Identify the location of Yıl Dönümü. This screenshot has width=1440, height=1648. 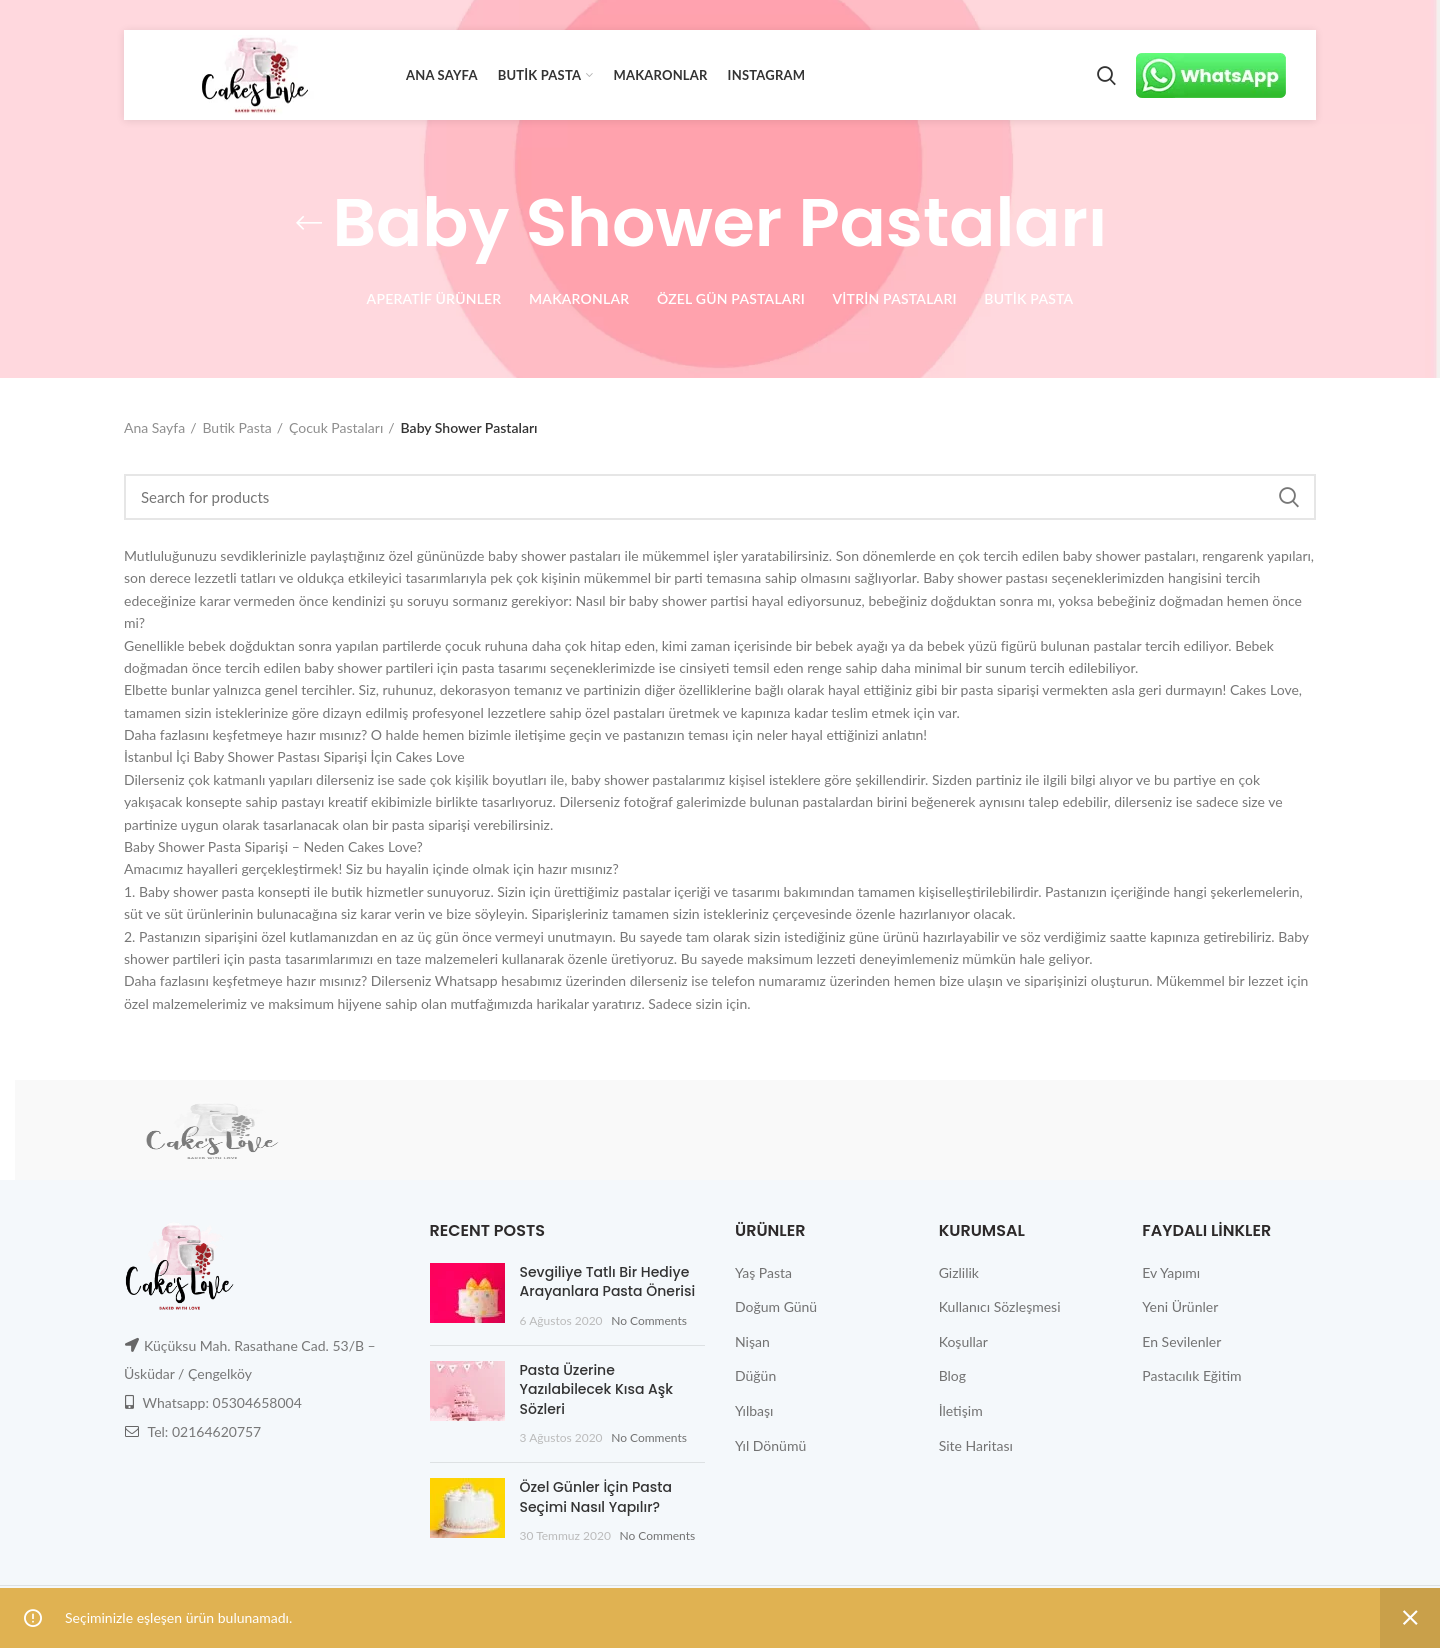
(770, 1445).